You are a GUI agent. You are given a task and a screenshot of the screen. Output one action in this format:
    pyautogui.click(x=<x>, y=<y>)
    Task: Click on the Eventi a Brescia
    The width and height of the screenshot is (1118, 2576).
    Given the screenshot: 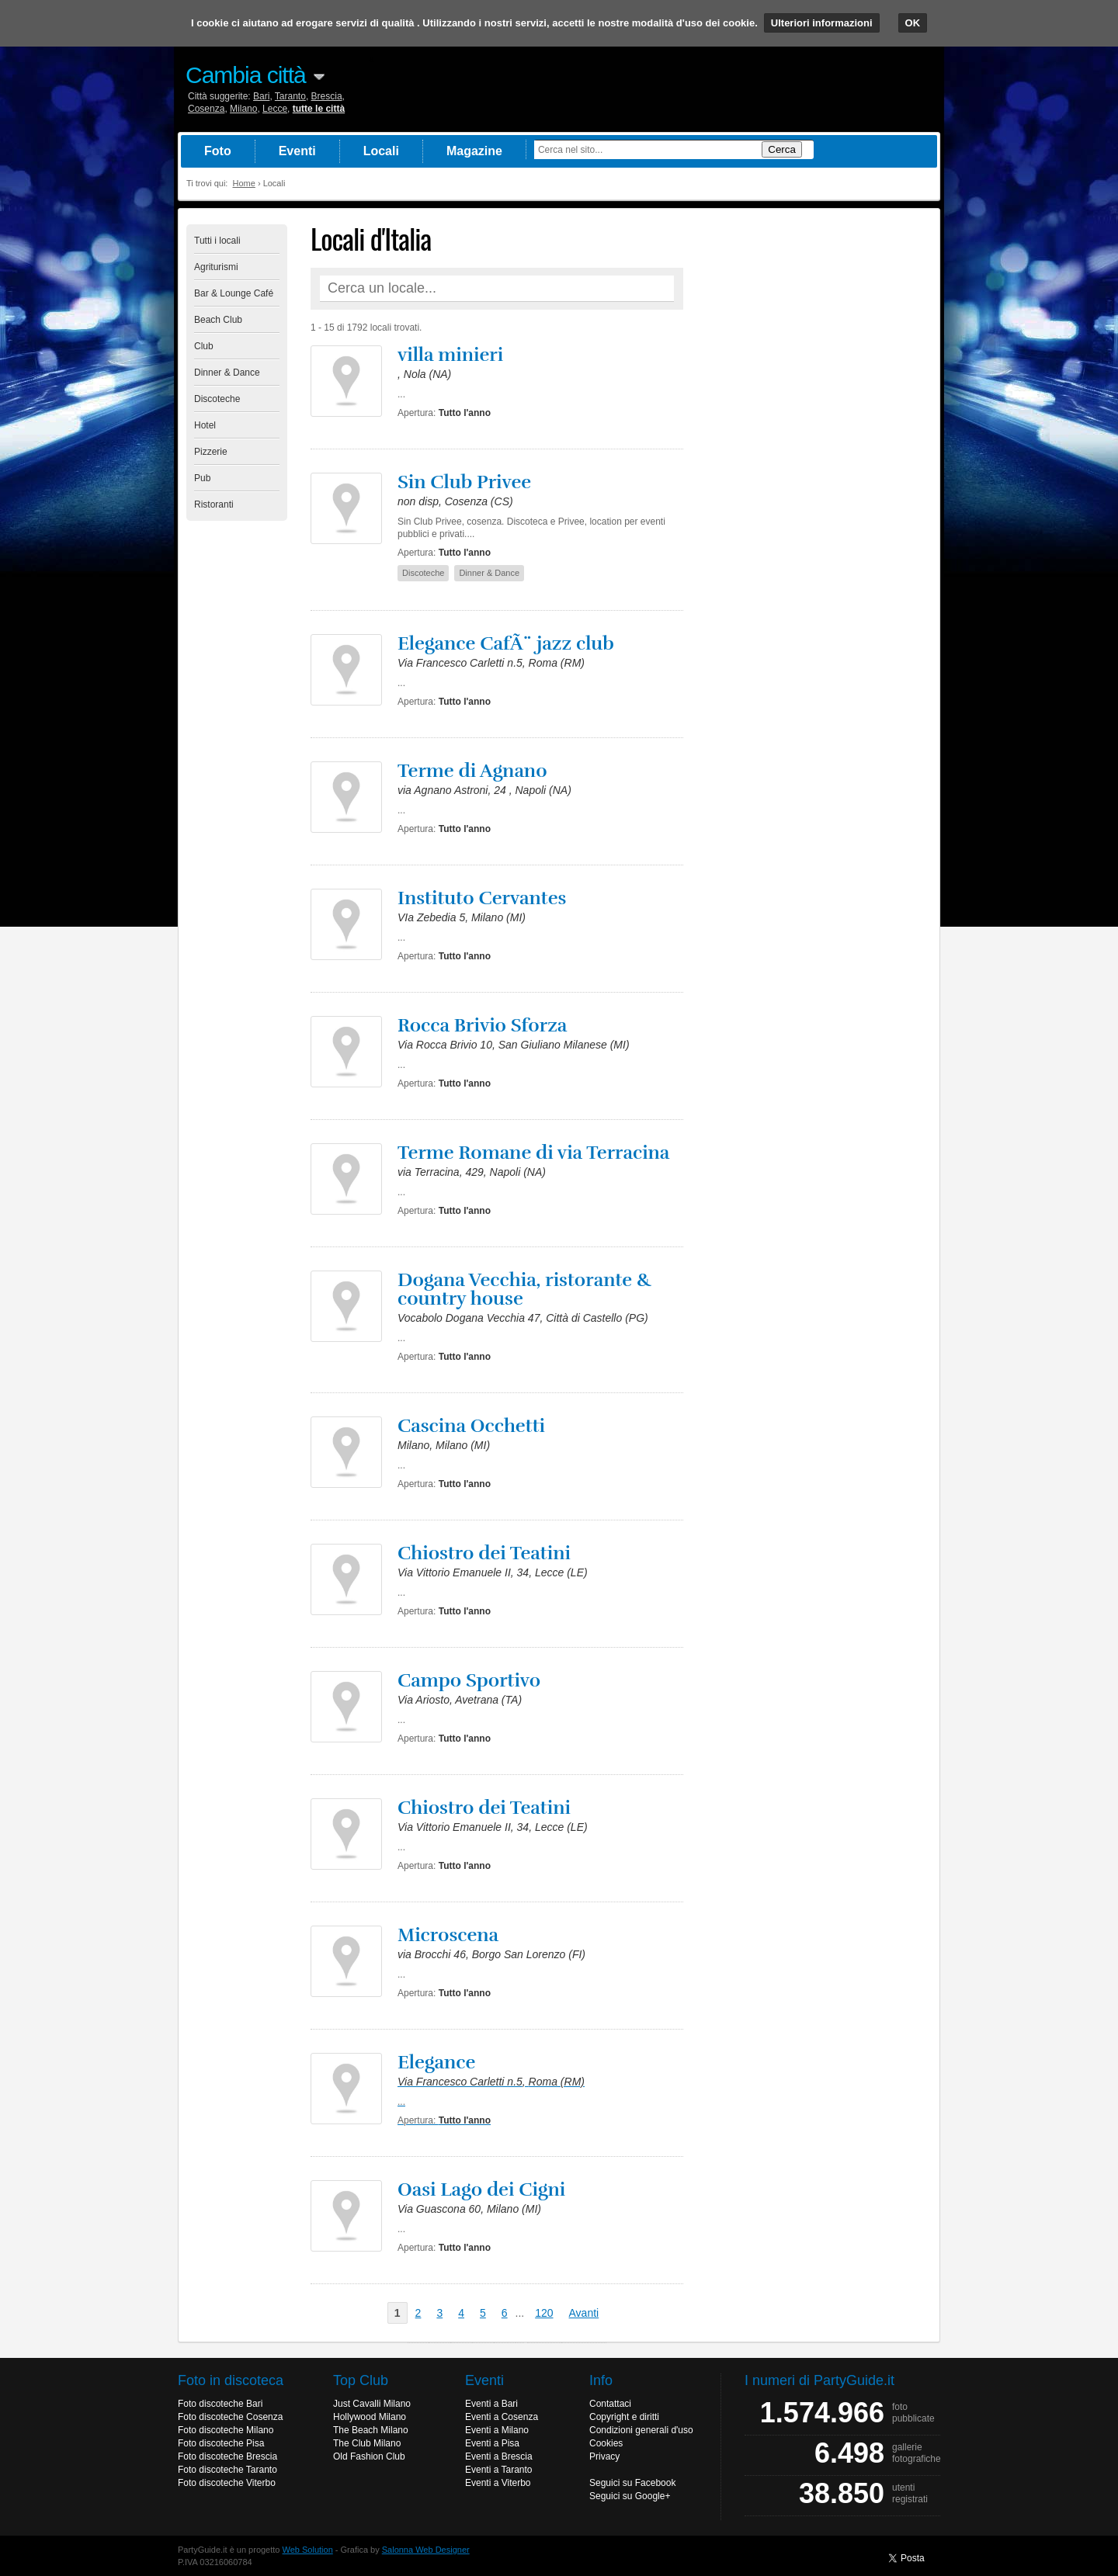 What is the action you would take?
    pyautogui.click(x=499, y=2456)
    